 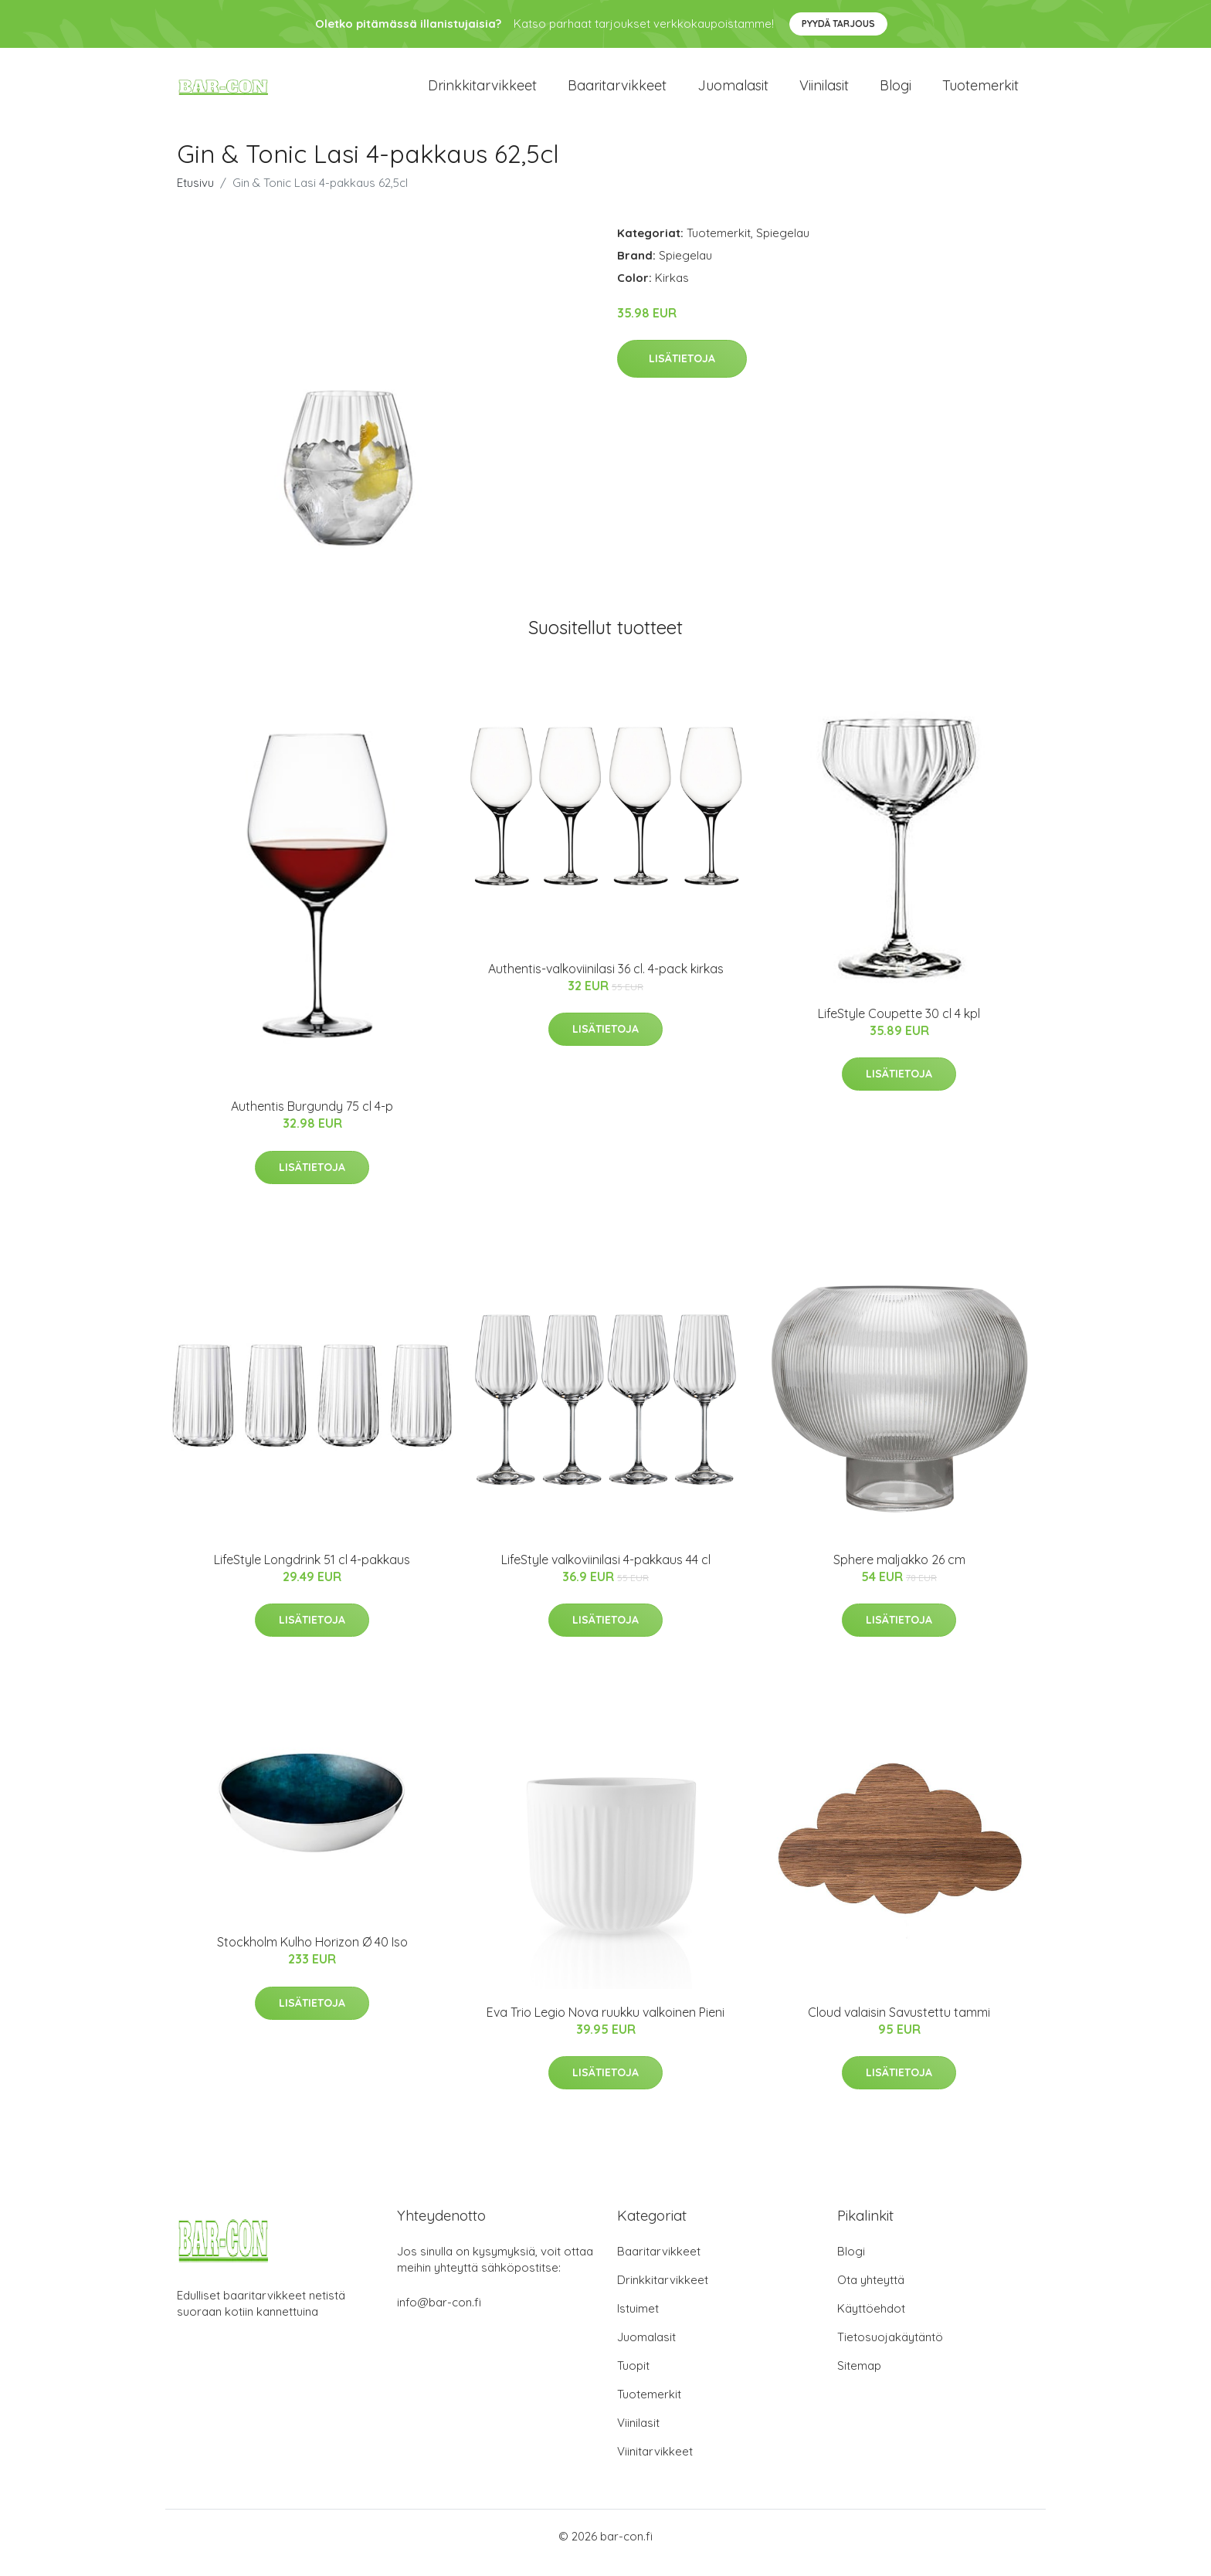 What do you see at coordinates (638, 2321) in the screenshot?
I see `Istuimet` at bounding box center [638, 2321].